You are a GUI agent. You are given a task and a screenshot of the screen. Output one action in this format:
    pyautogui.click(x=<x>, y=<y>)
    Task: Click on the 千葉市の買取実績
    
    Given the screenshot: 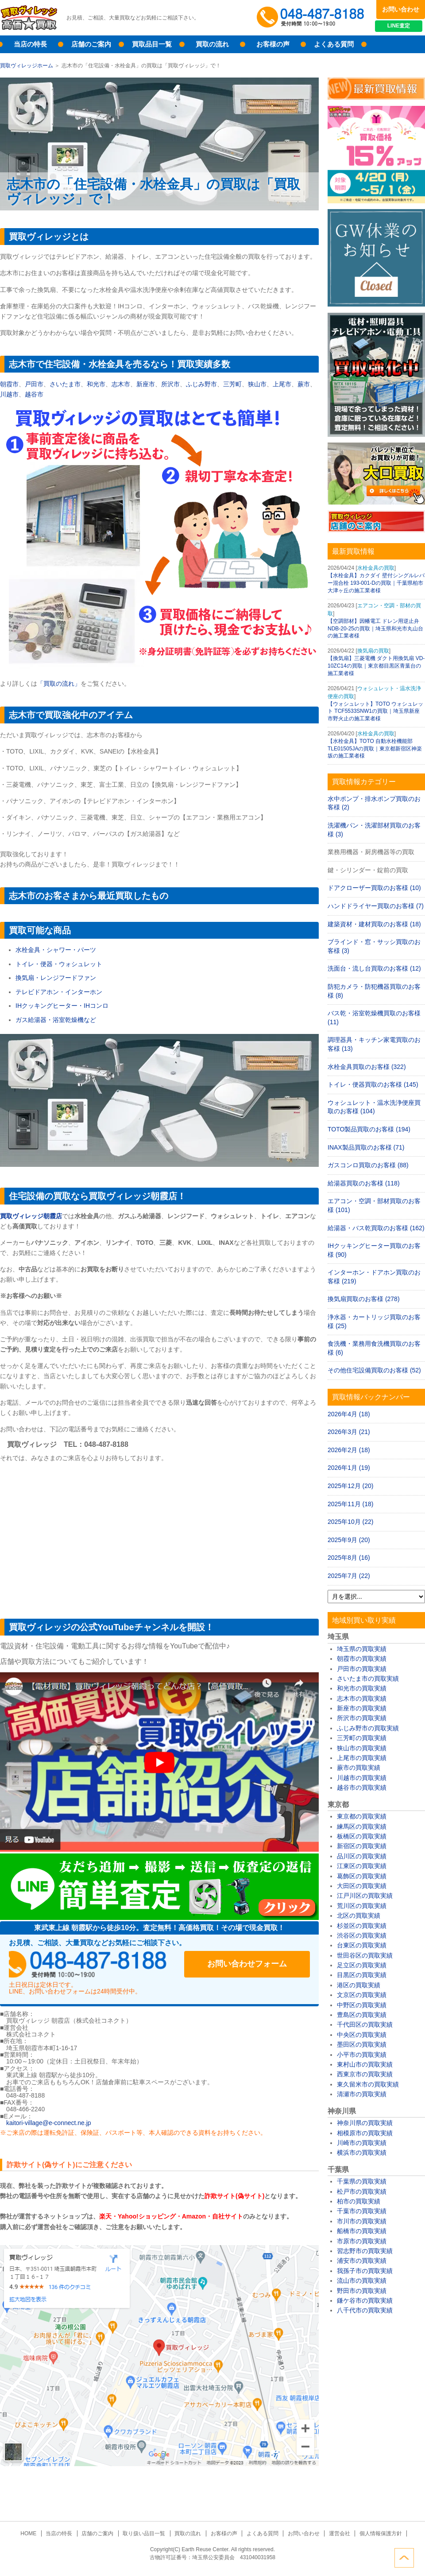 What is the action you would take?
    pyautogui.click(x=361, y=2211)
    